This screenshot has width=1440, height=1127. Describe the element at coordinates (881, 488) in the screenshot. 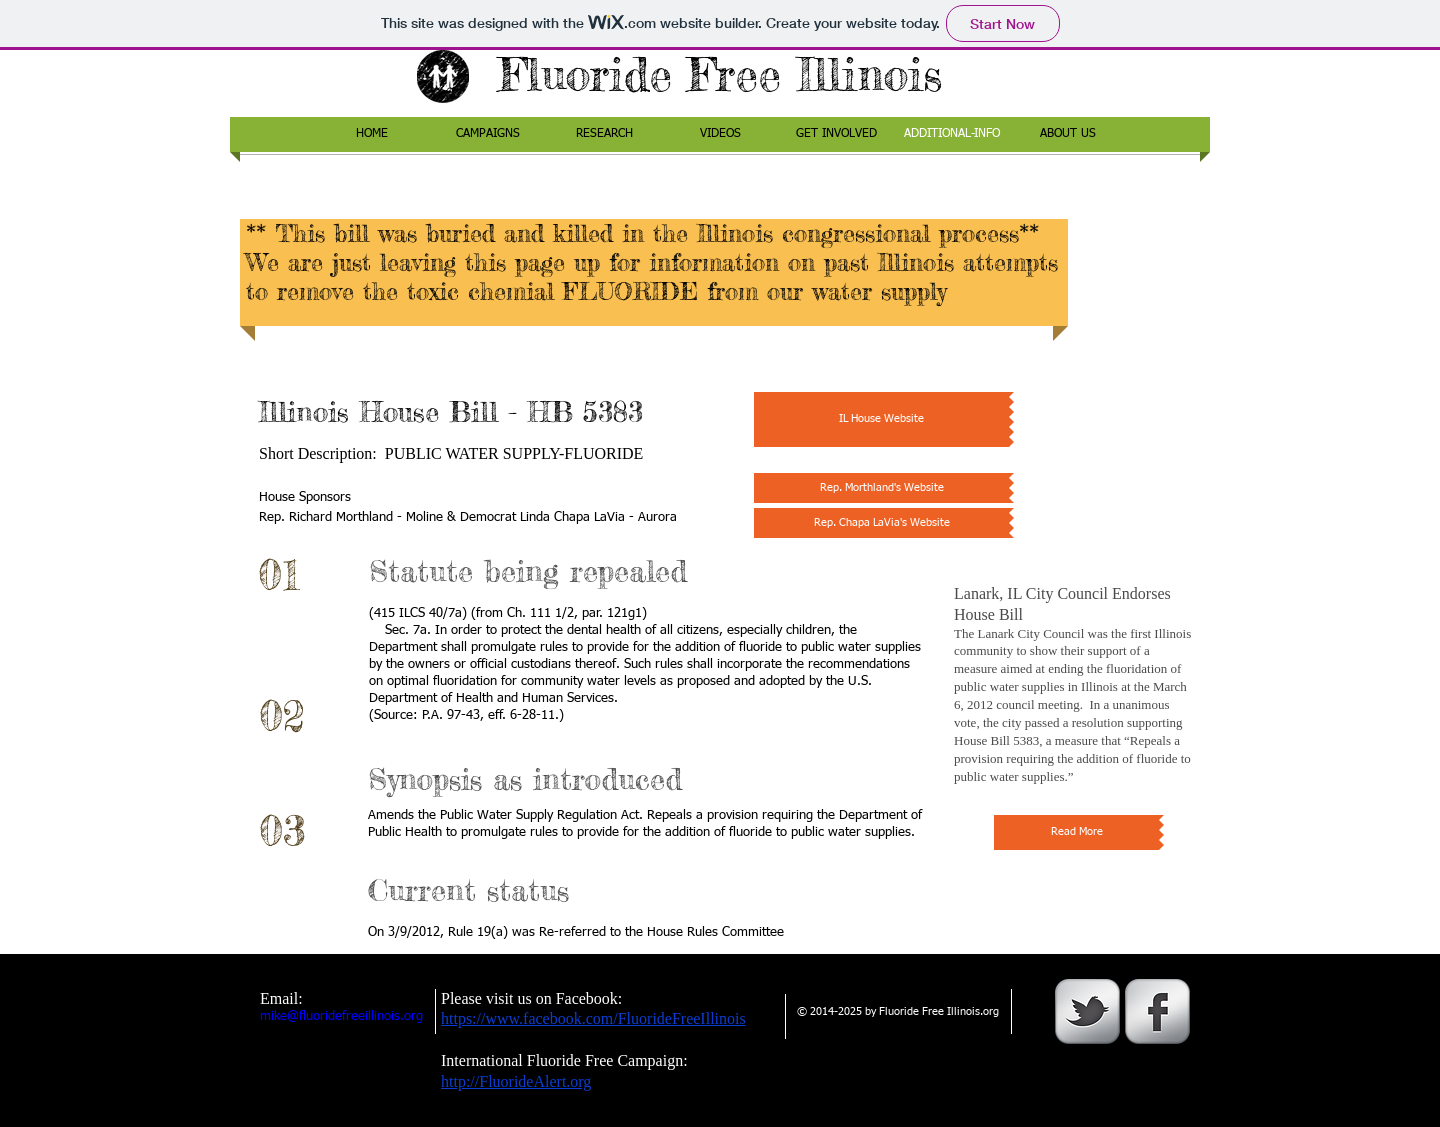

I see `[Rep. Morthland's Website]` at that location.